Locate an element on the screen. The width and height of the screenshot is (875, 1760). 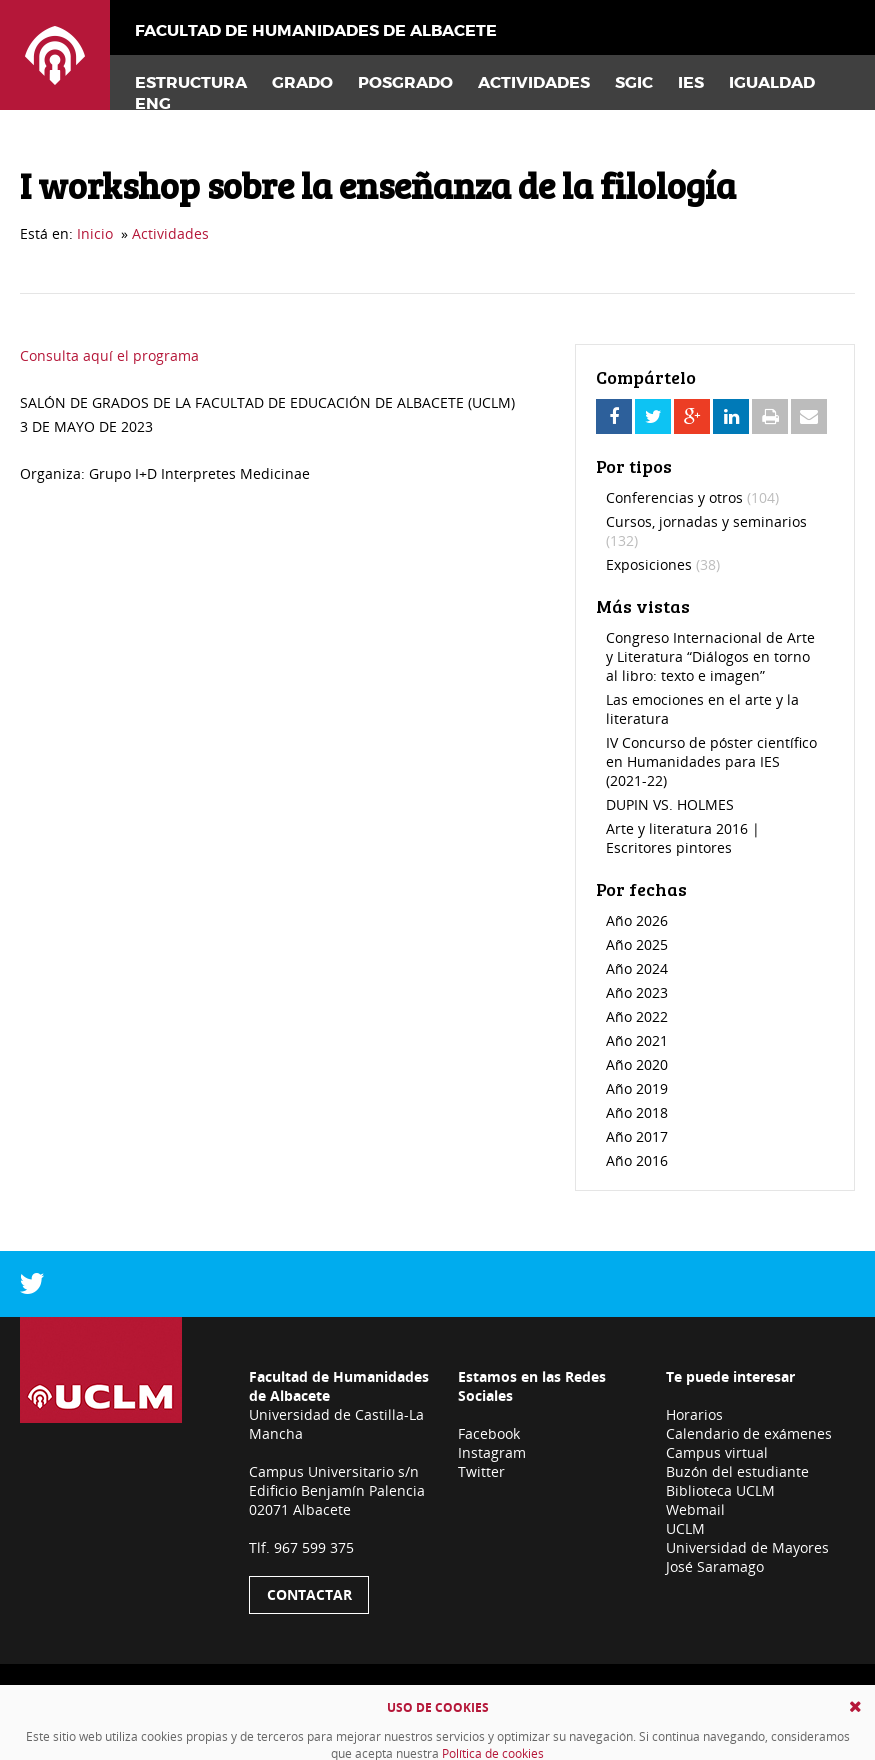
Año 2021 is located at coordinates (637, 1040).